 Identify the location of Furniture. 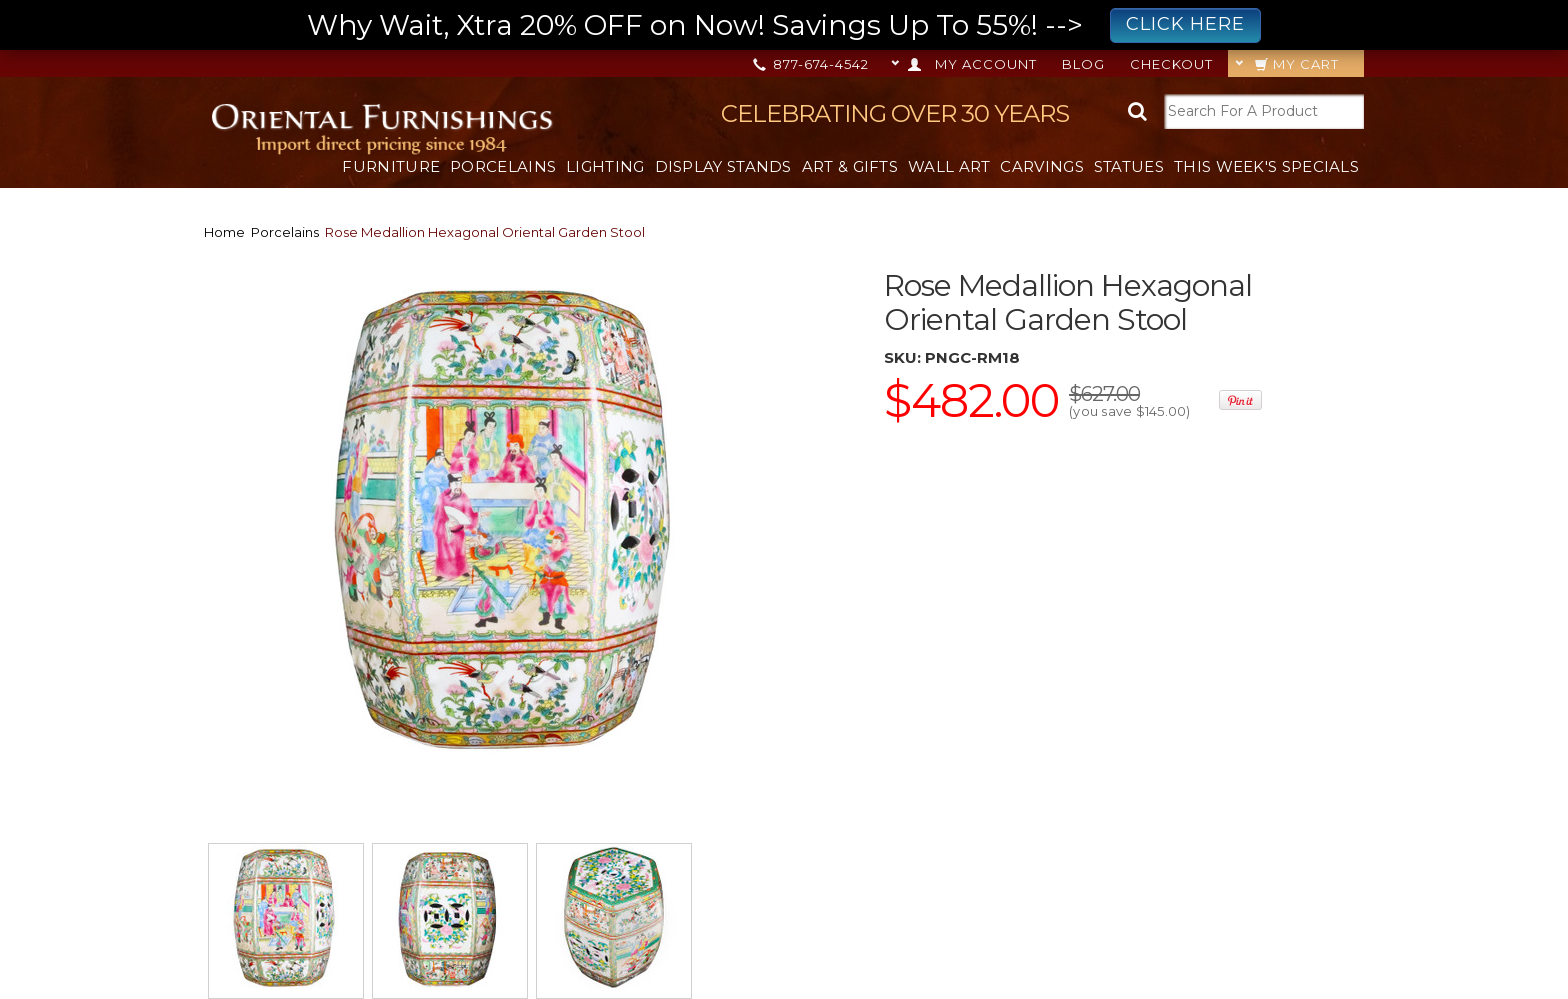
(391, 166).